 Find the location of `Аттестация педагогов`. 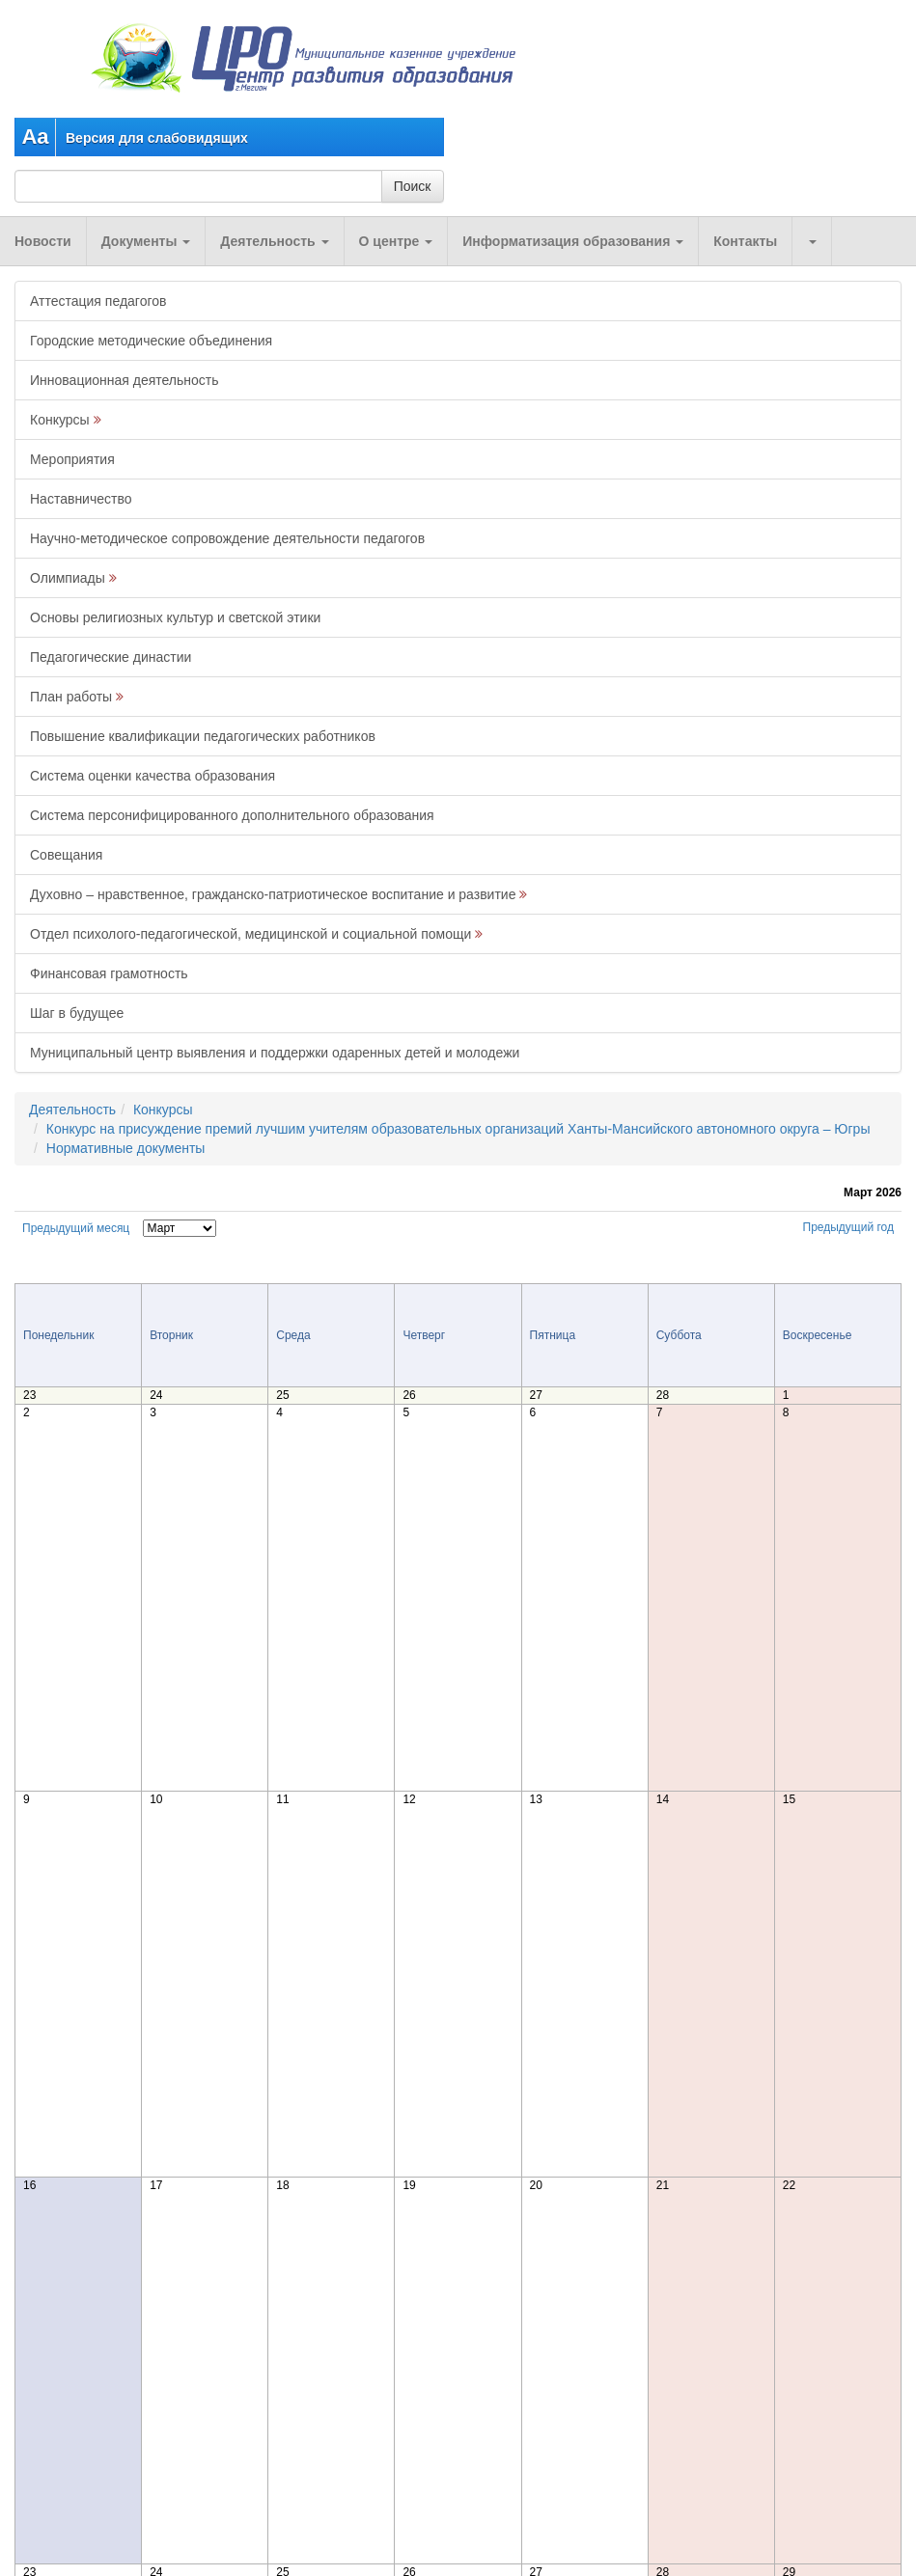

Аттестация педагогов is located at coordinates (98, 301).